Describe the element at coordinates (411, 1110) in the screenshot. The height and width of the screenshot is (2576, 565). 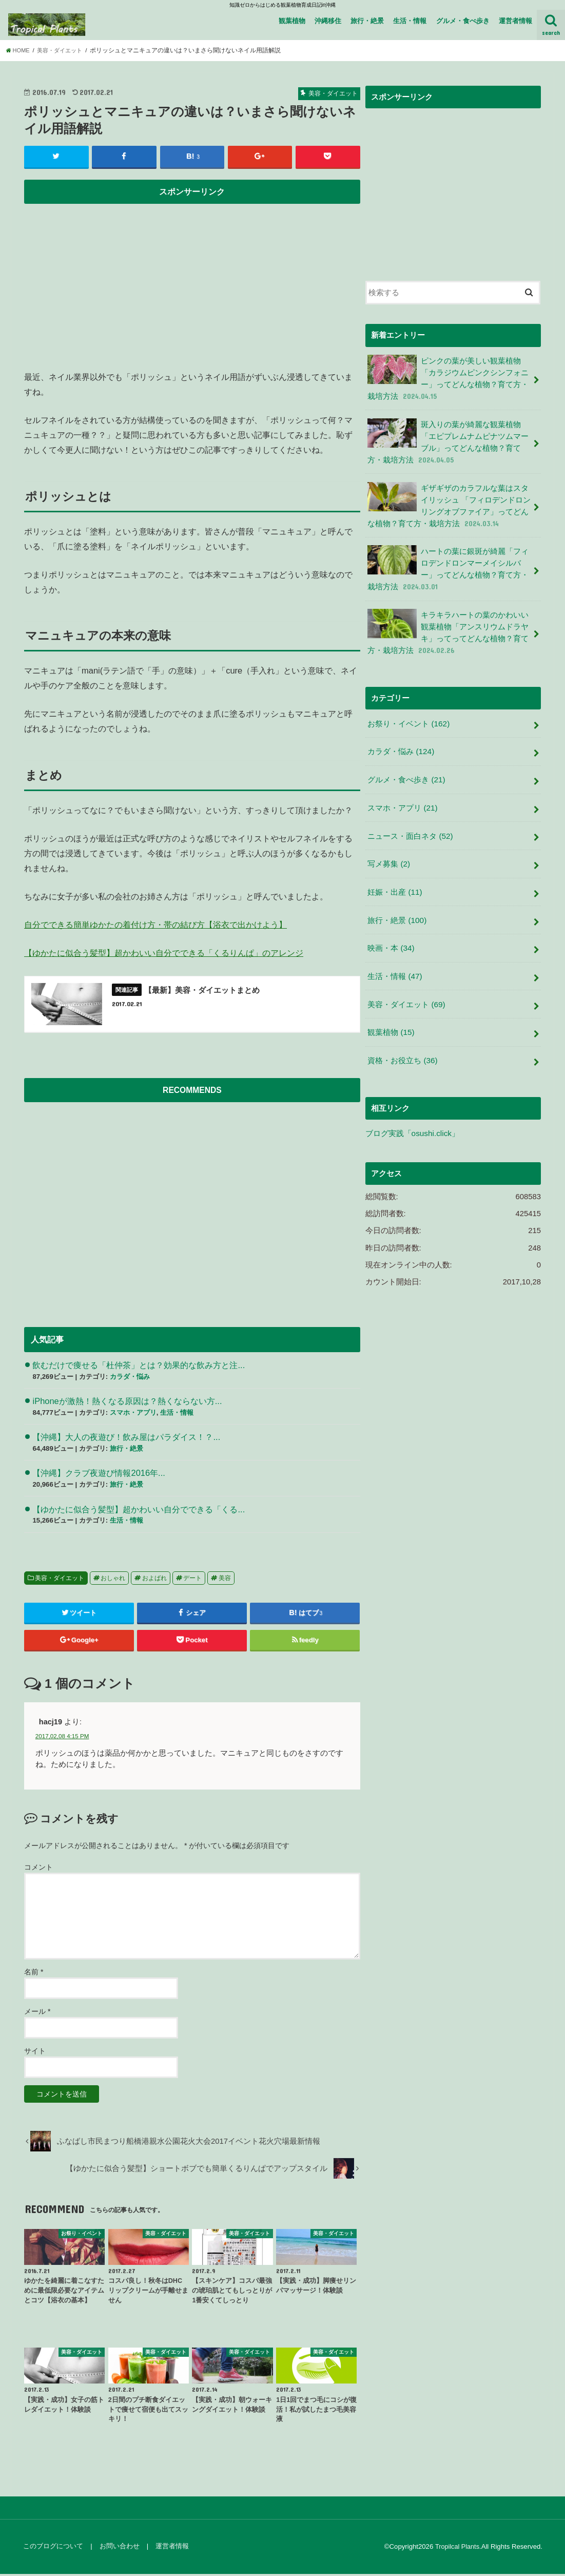
I see `ブログ実践「osushi.click」` at that location.